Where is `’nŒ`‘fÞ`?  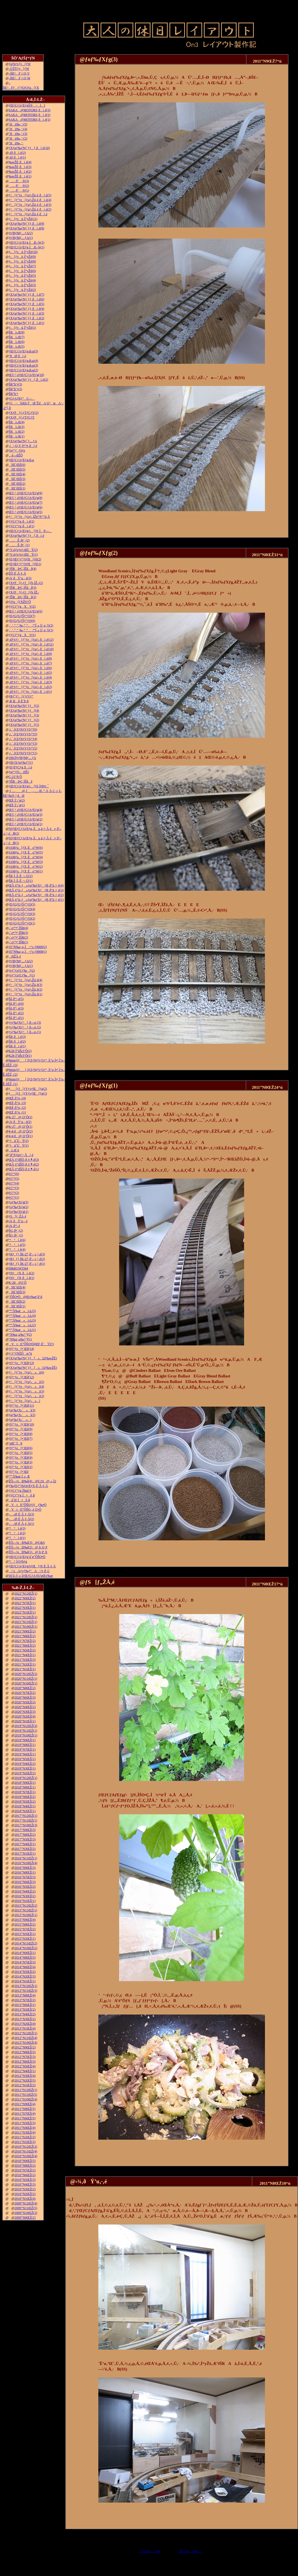 ’nŒ`‘fÞ is located at coordinates (15, 1443).